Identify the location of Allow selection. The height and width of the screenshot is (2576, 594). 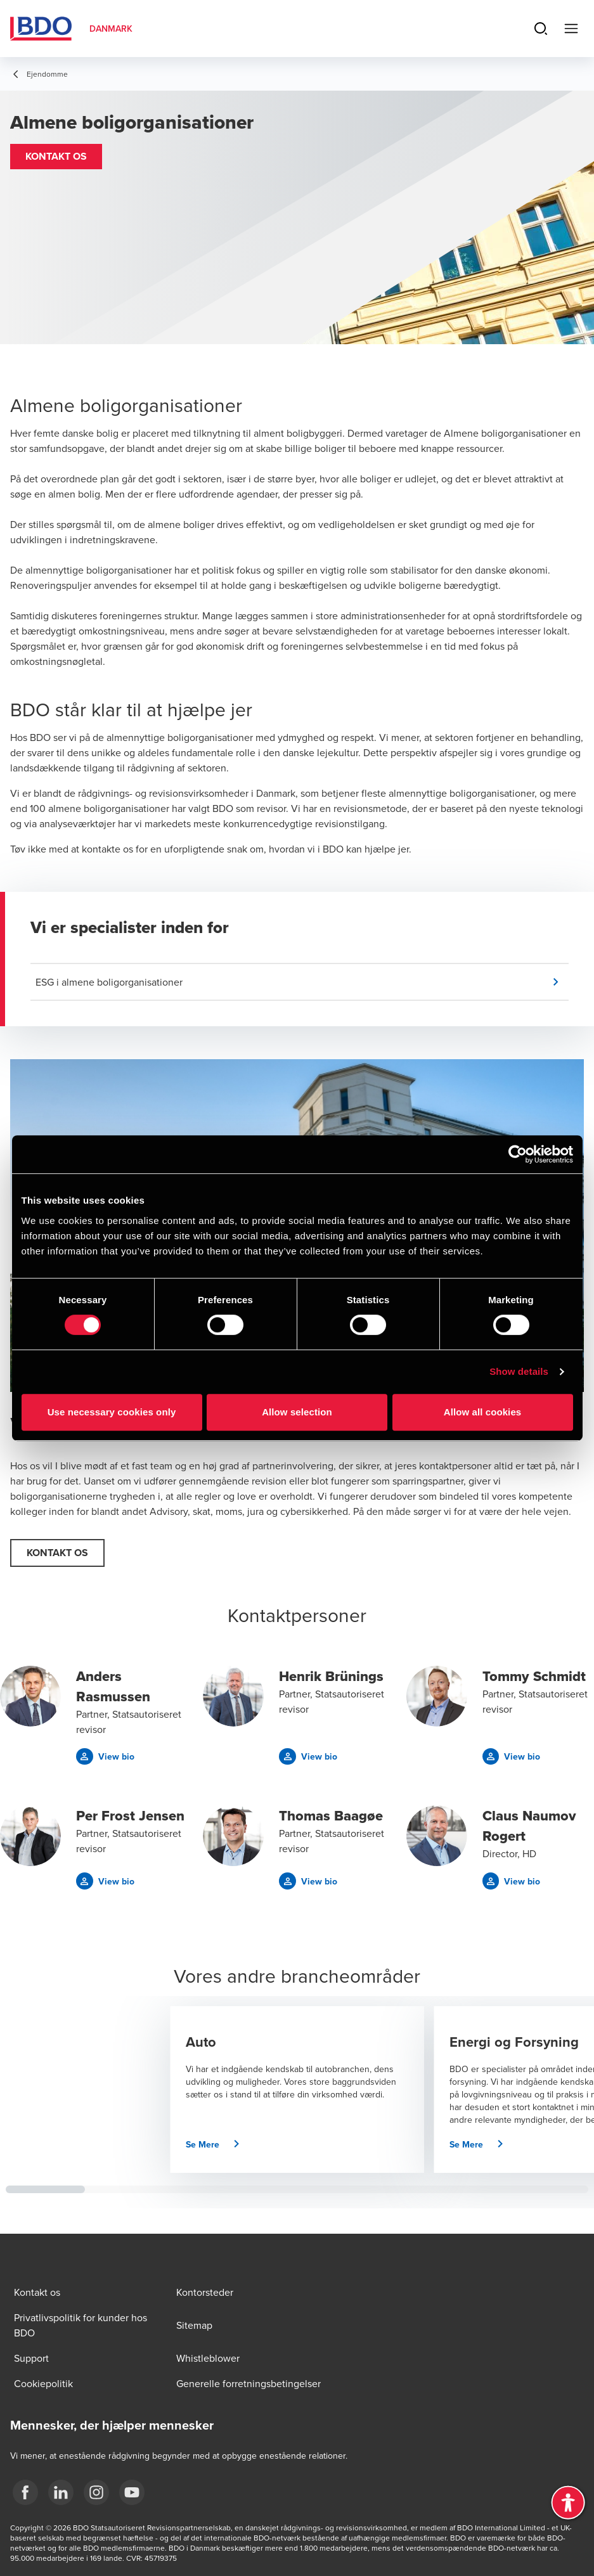
(297, 1412).